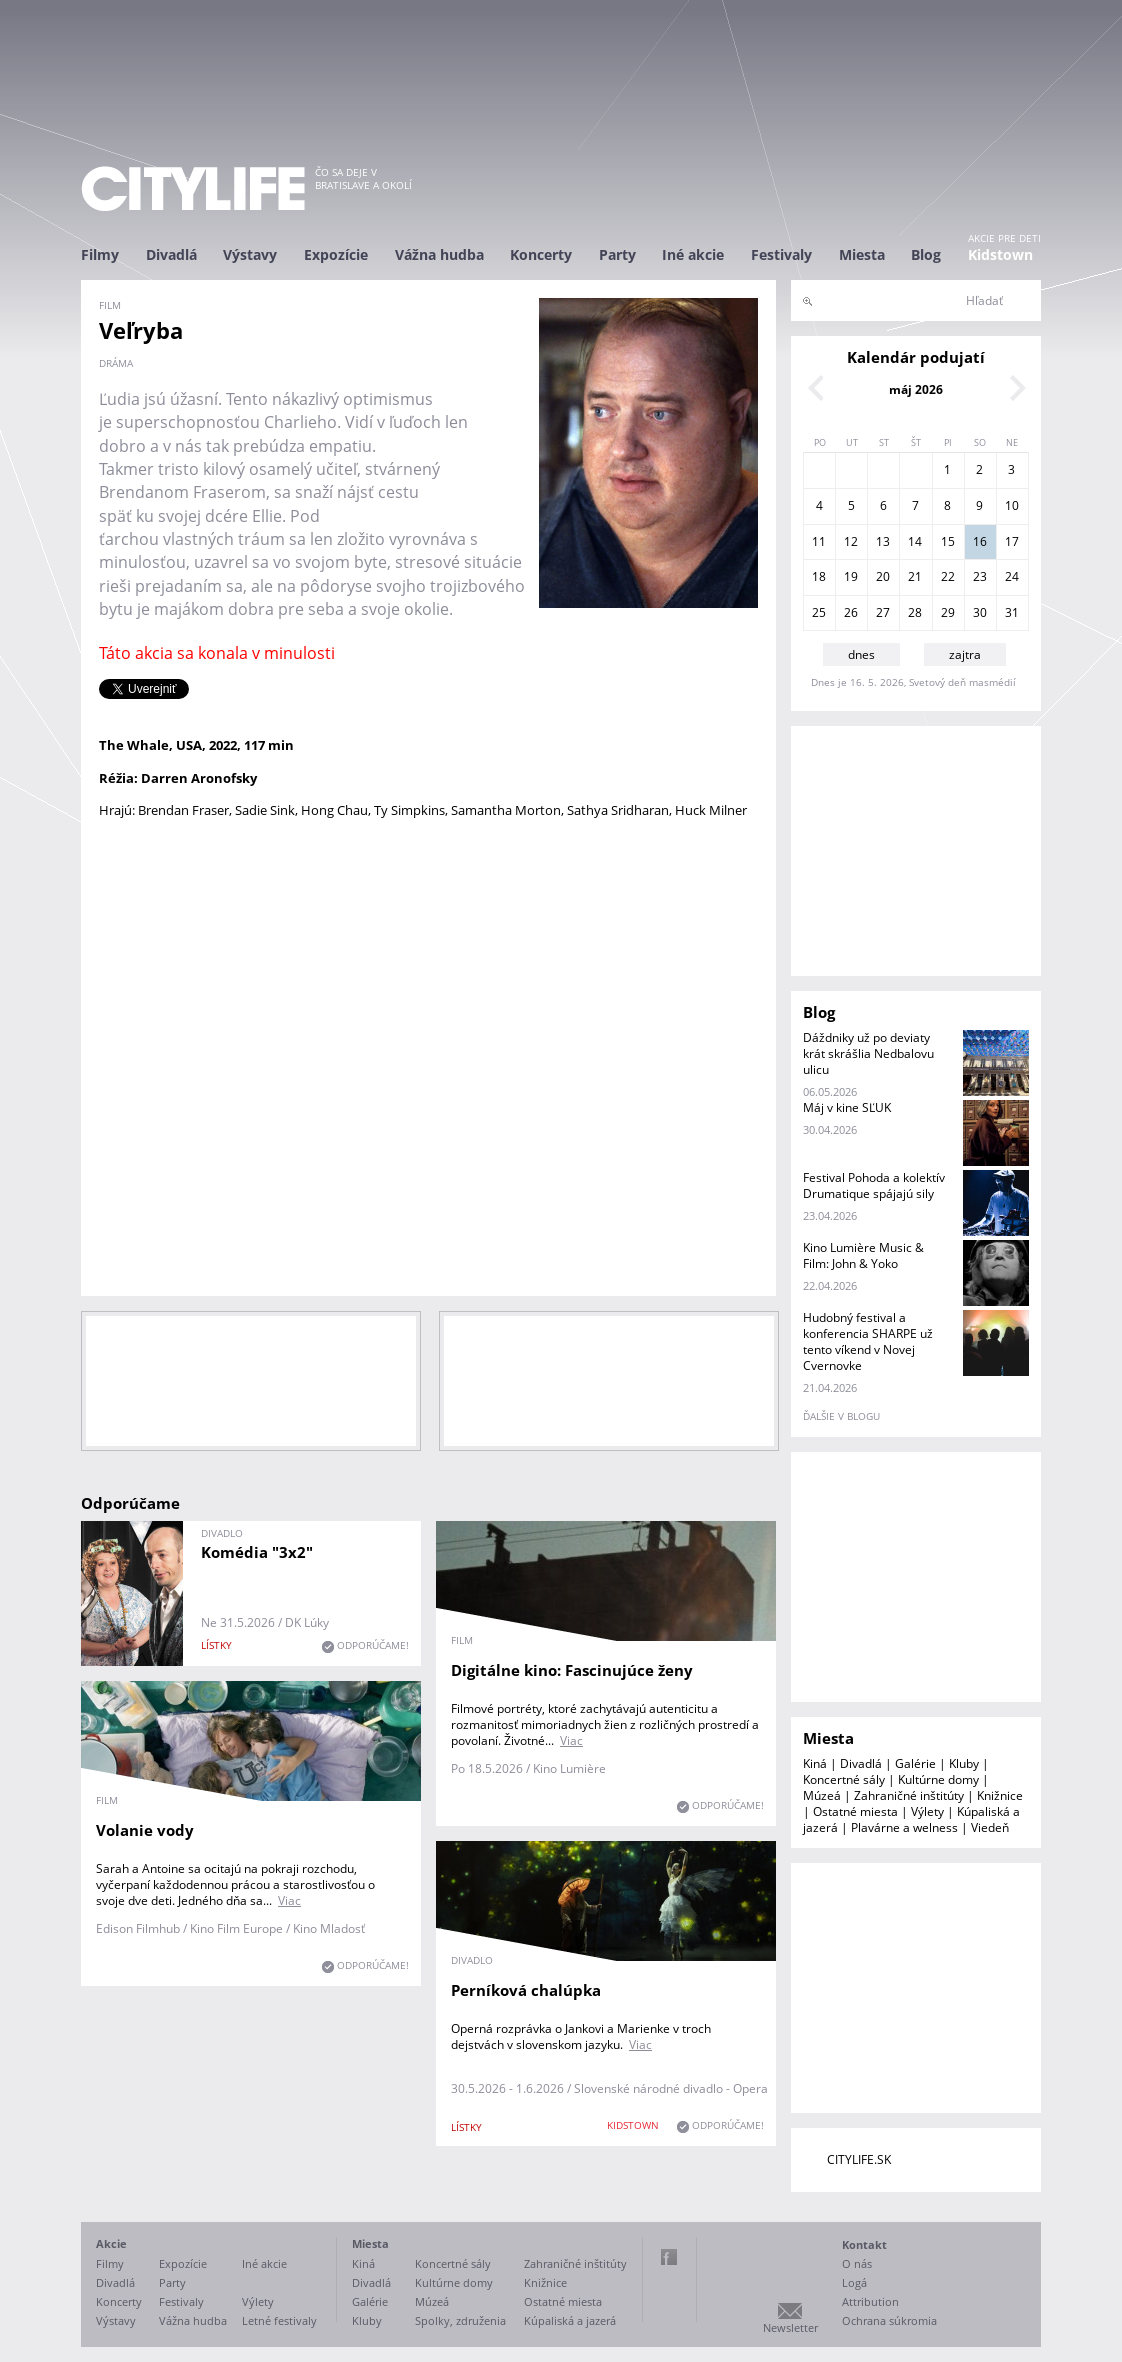 Image resolution: width=1122 pixels, height=2362 pixels. What do you see at coordinates (841, 1416) in the screenshot?
I see `ďalšie v blogu` at bounding box center [841, 1416].